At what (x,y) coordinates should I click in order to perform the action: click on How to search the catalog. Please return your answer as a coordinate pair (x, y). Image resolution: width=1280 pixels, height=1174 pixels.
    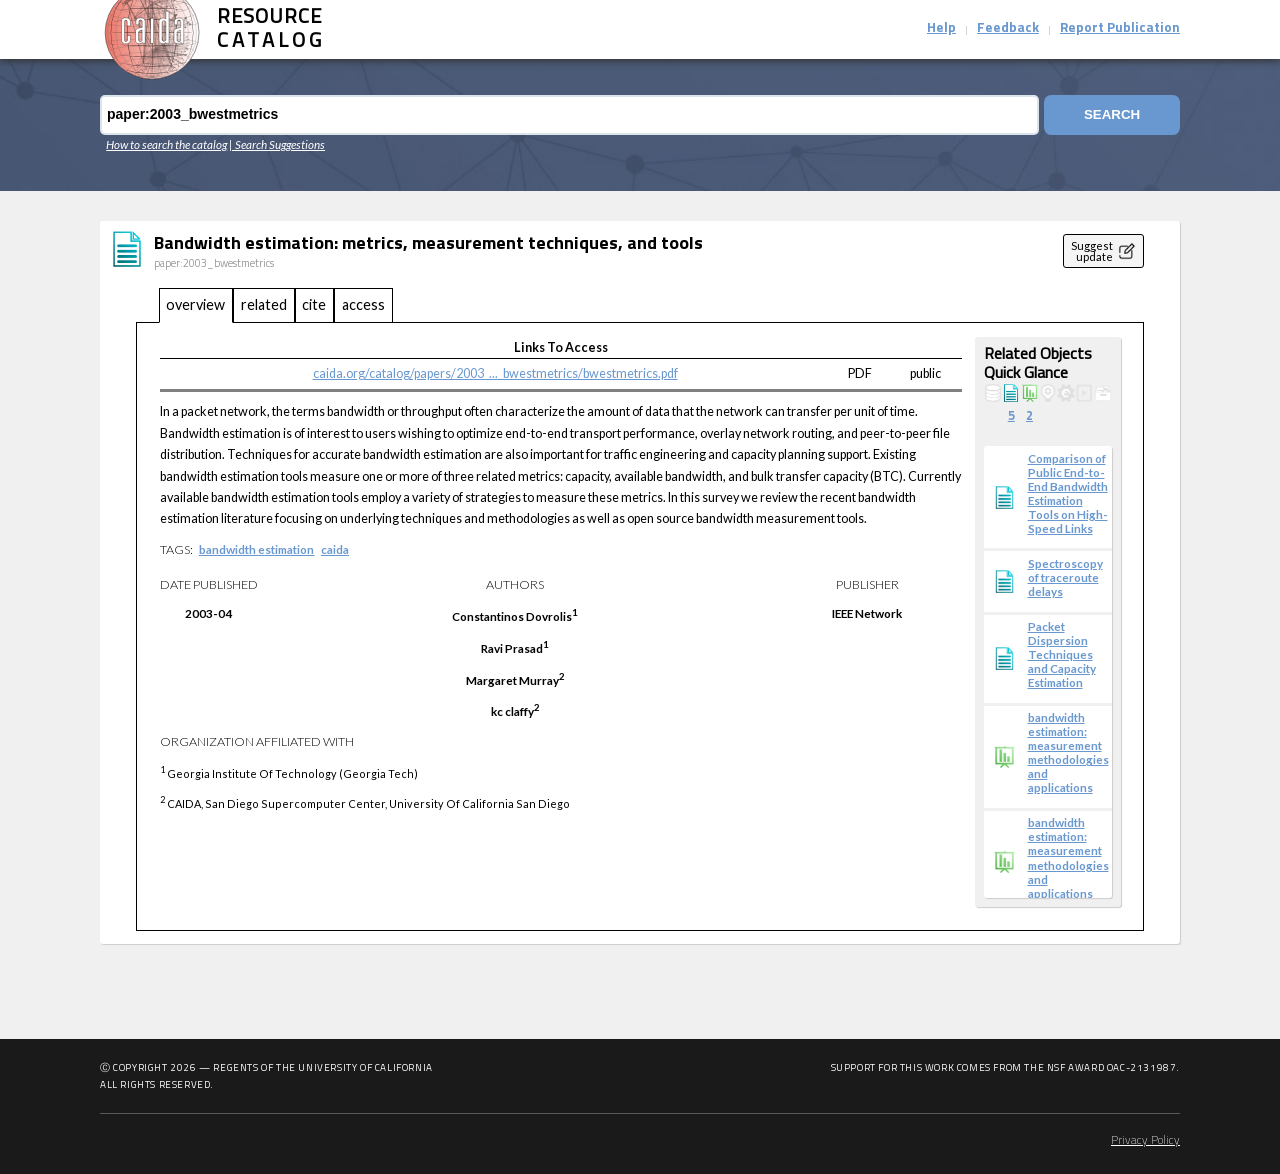
    Looking at the image, I should click on (166, 144).